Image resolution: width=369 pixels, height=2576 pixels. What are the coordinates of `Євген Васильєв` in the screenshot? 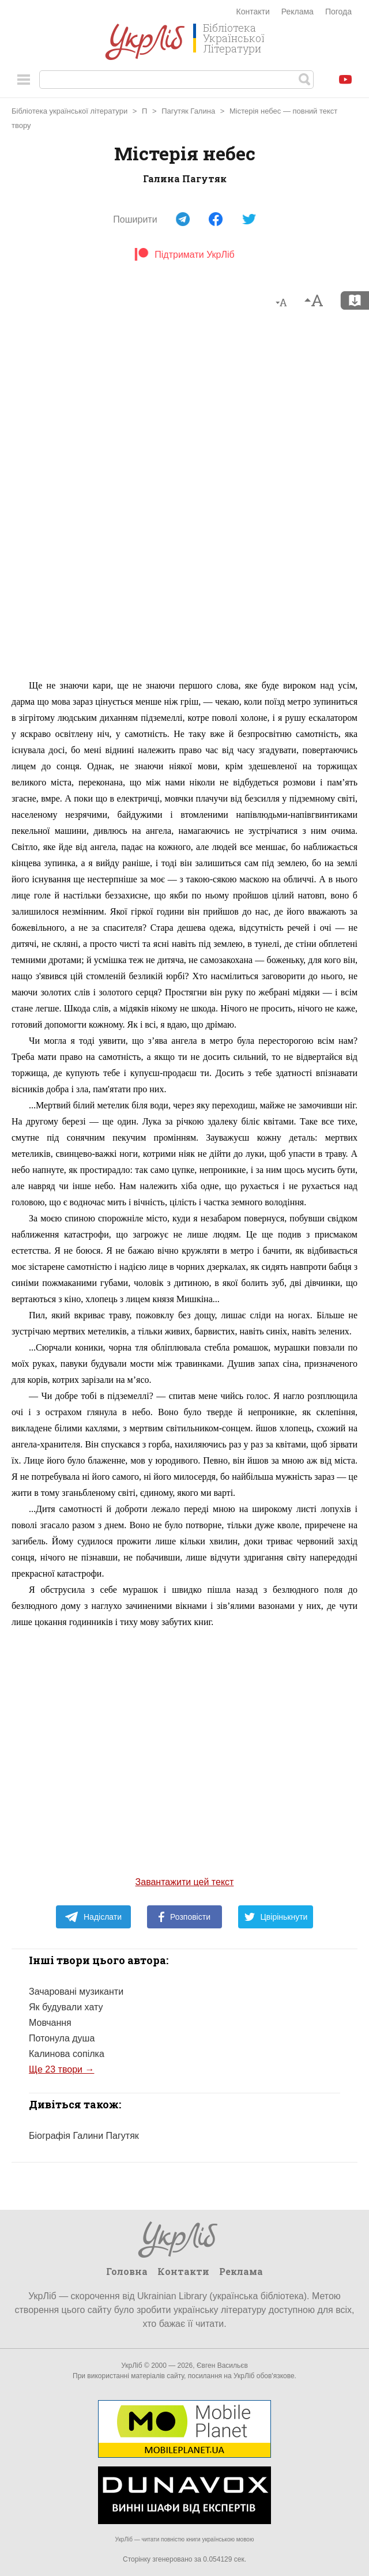 It's located at (222, 2365).